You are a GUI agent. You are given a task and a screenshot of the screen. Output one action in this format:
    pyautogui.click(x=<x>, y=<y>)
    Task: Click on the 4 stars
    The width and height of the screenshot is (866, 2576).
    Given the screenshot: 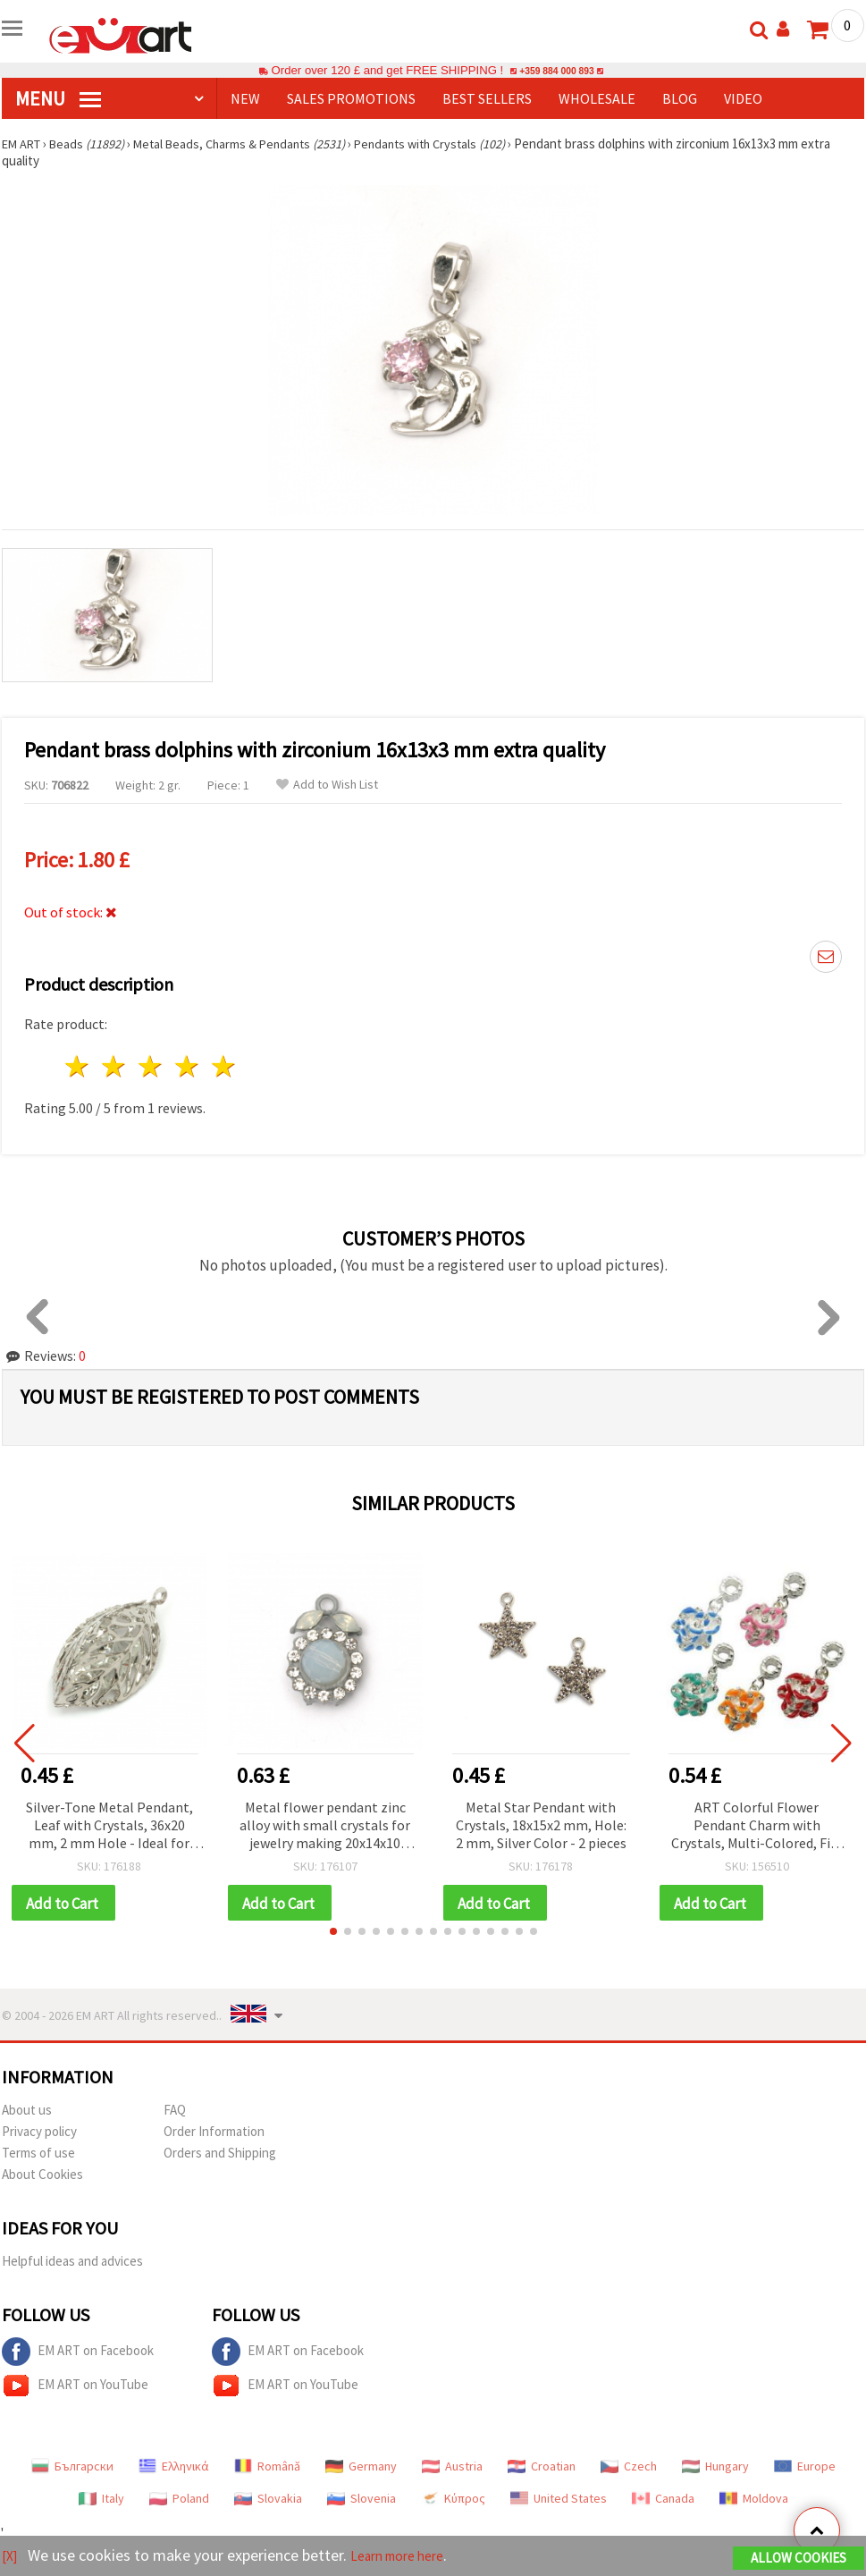 What is the action you would take?
    pyautogui.click(x=187, y=1066)
    